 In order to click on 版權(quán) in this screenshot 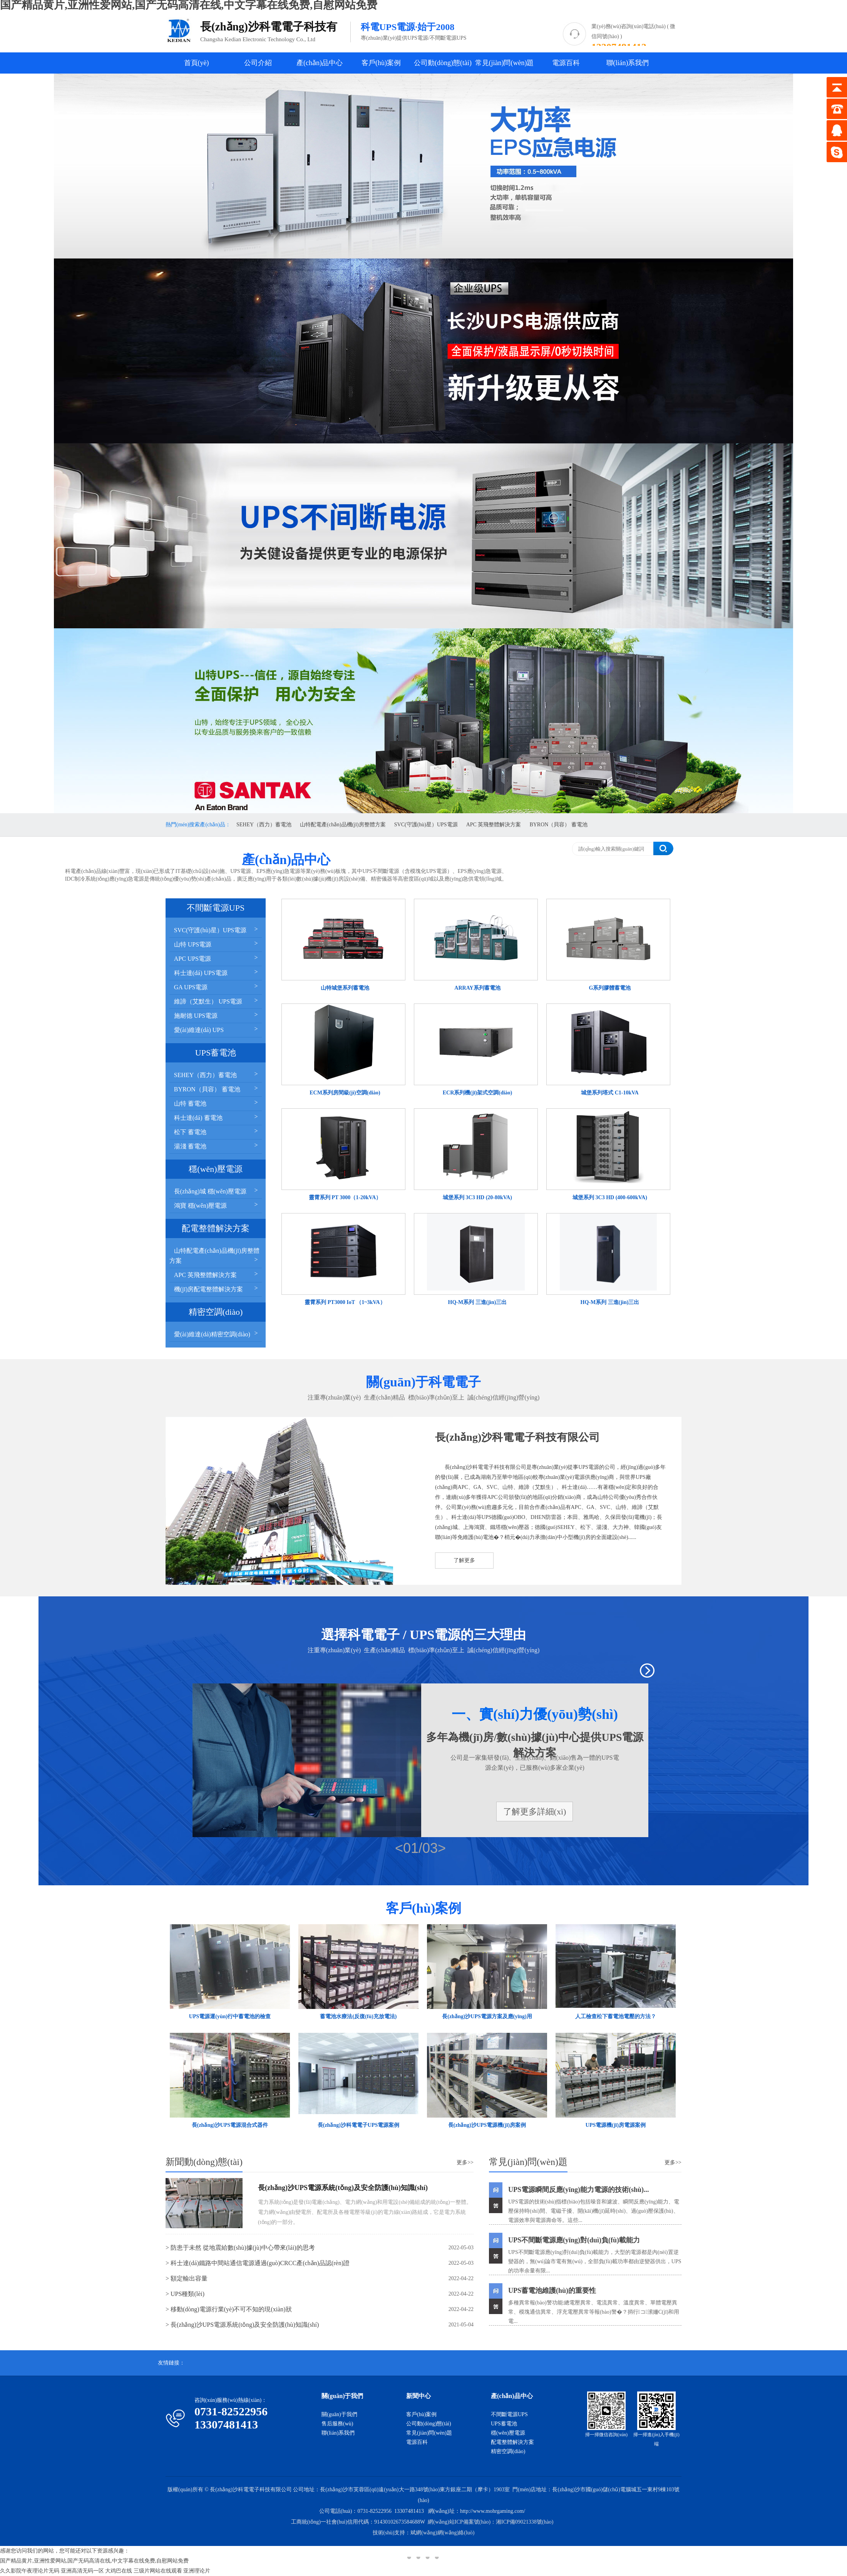, I will do `click(179, 2489)`.